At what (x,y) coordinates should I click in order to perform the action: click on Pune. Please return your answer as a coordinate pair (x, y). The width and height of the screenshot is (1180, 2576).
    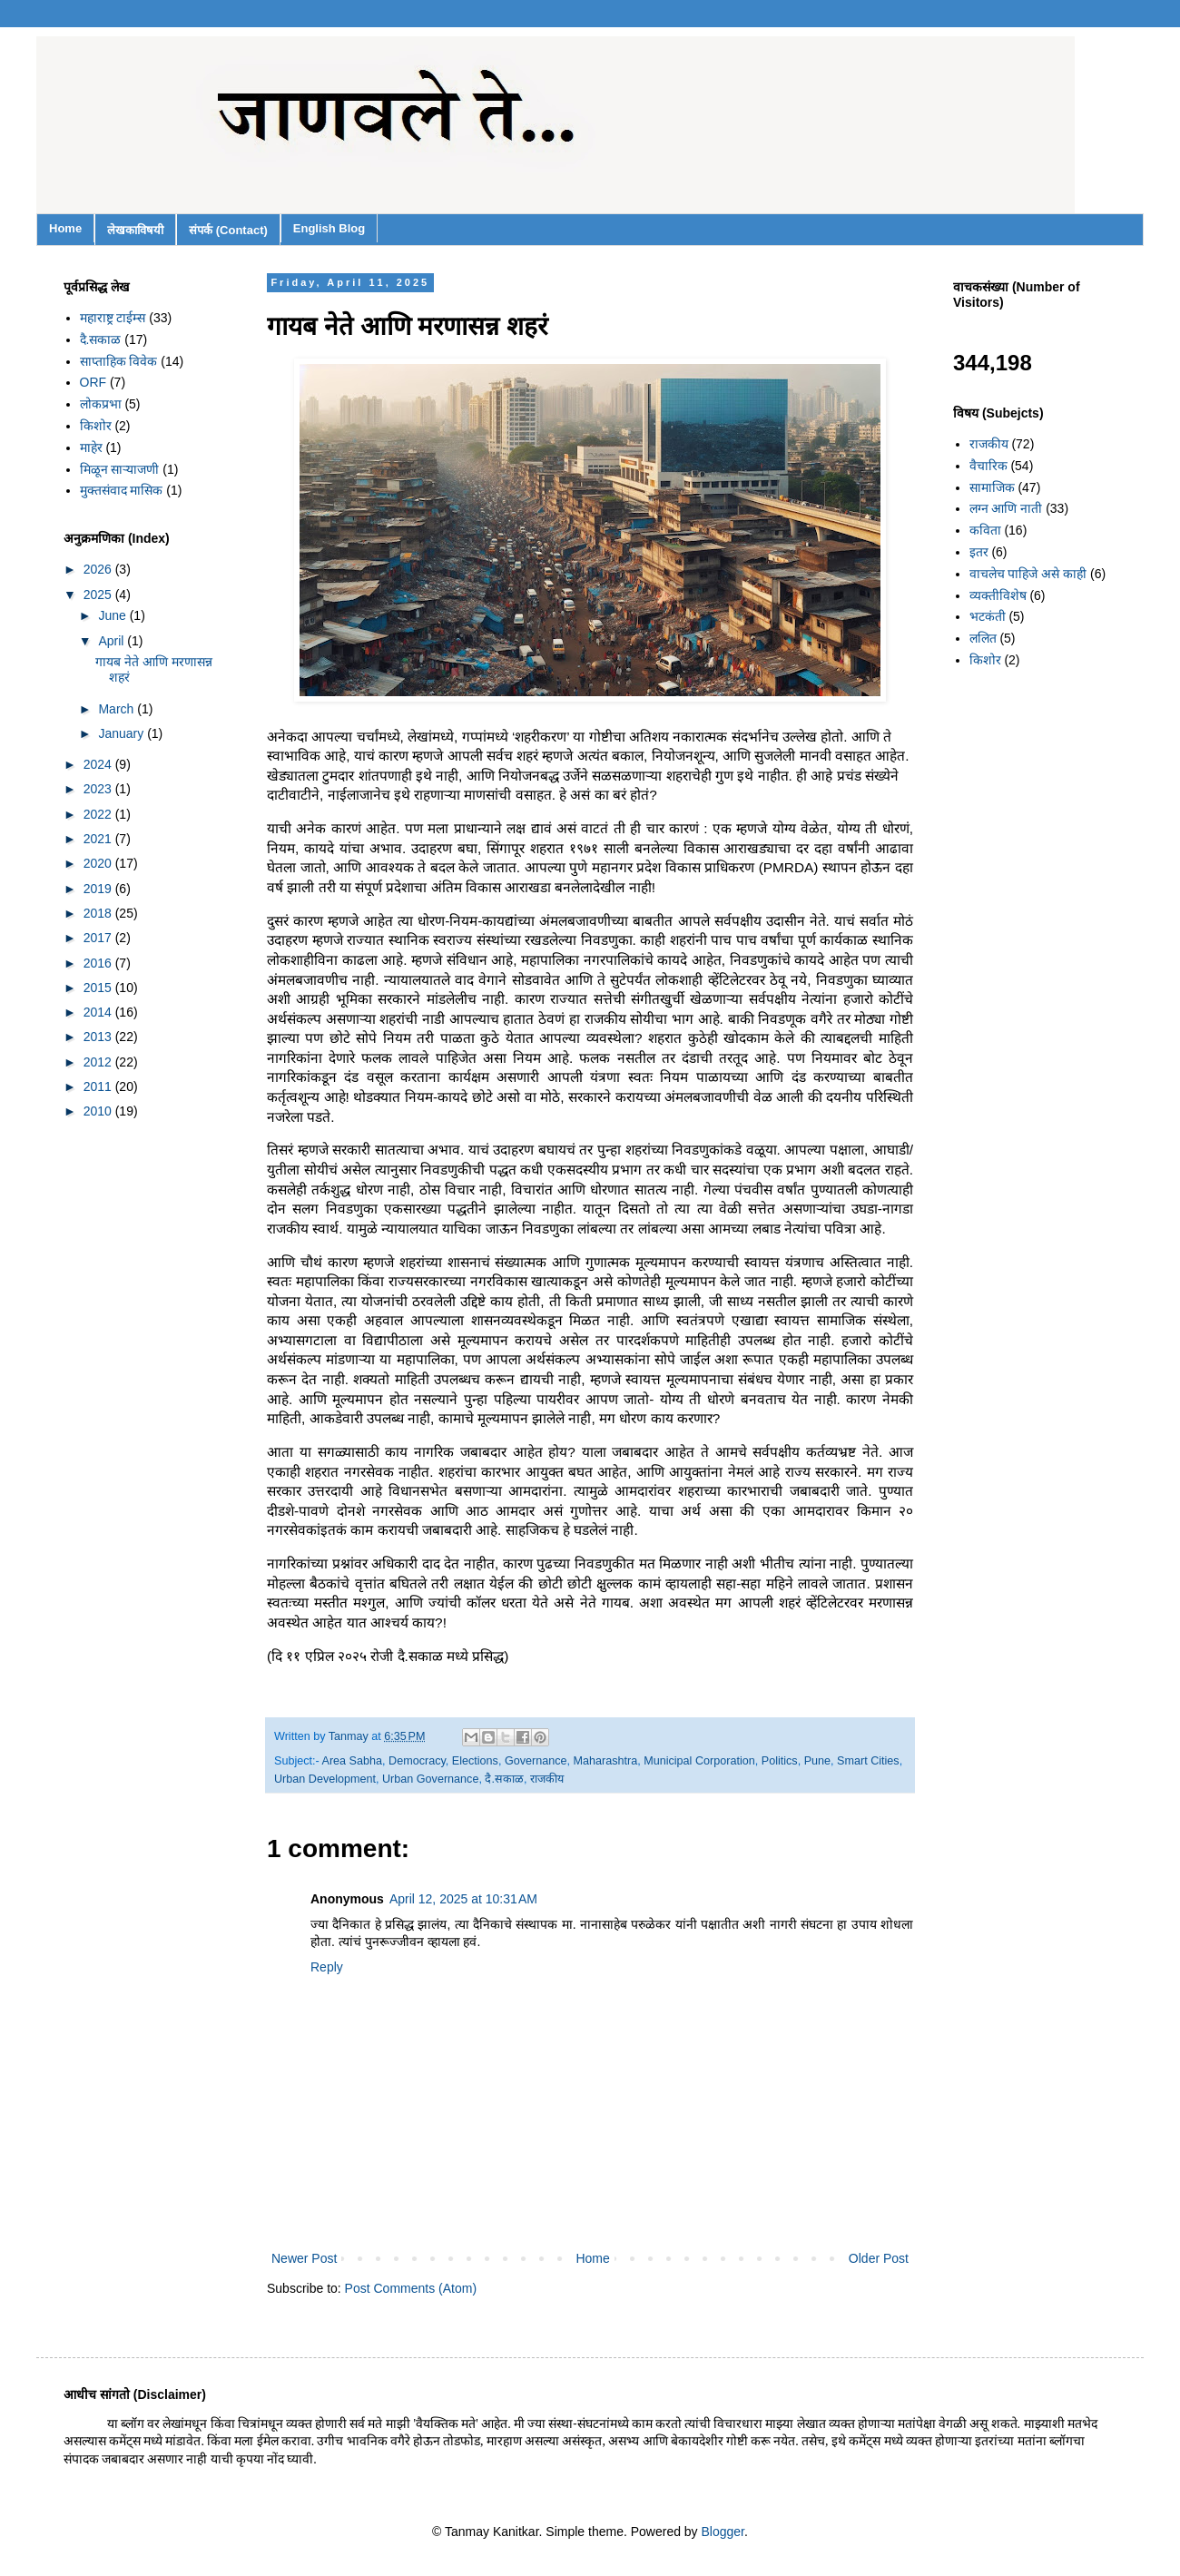
    Looking at the image, I should click on (817, 1761).